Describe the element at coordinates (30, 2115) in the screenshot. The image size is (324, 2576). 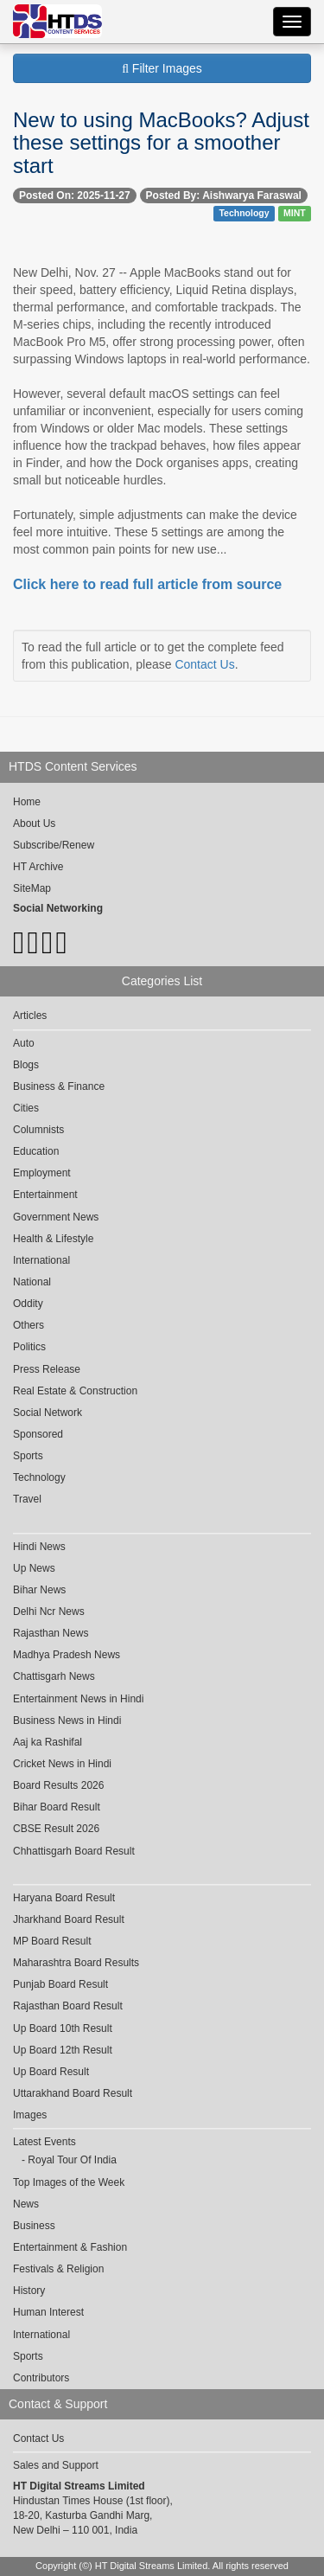
I see `Images` at that location.